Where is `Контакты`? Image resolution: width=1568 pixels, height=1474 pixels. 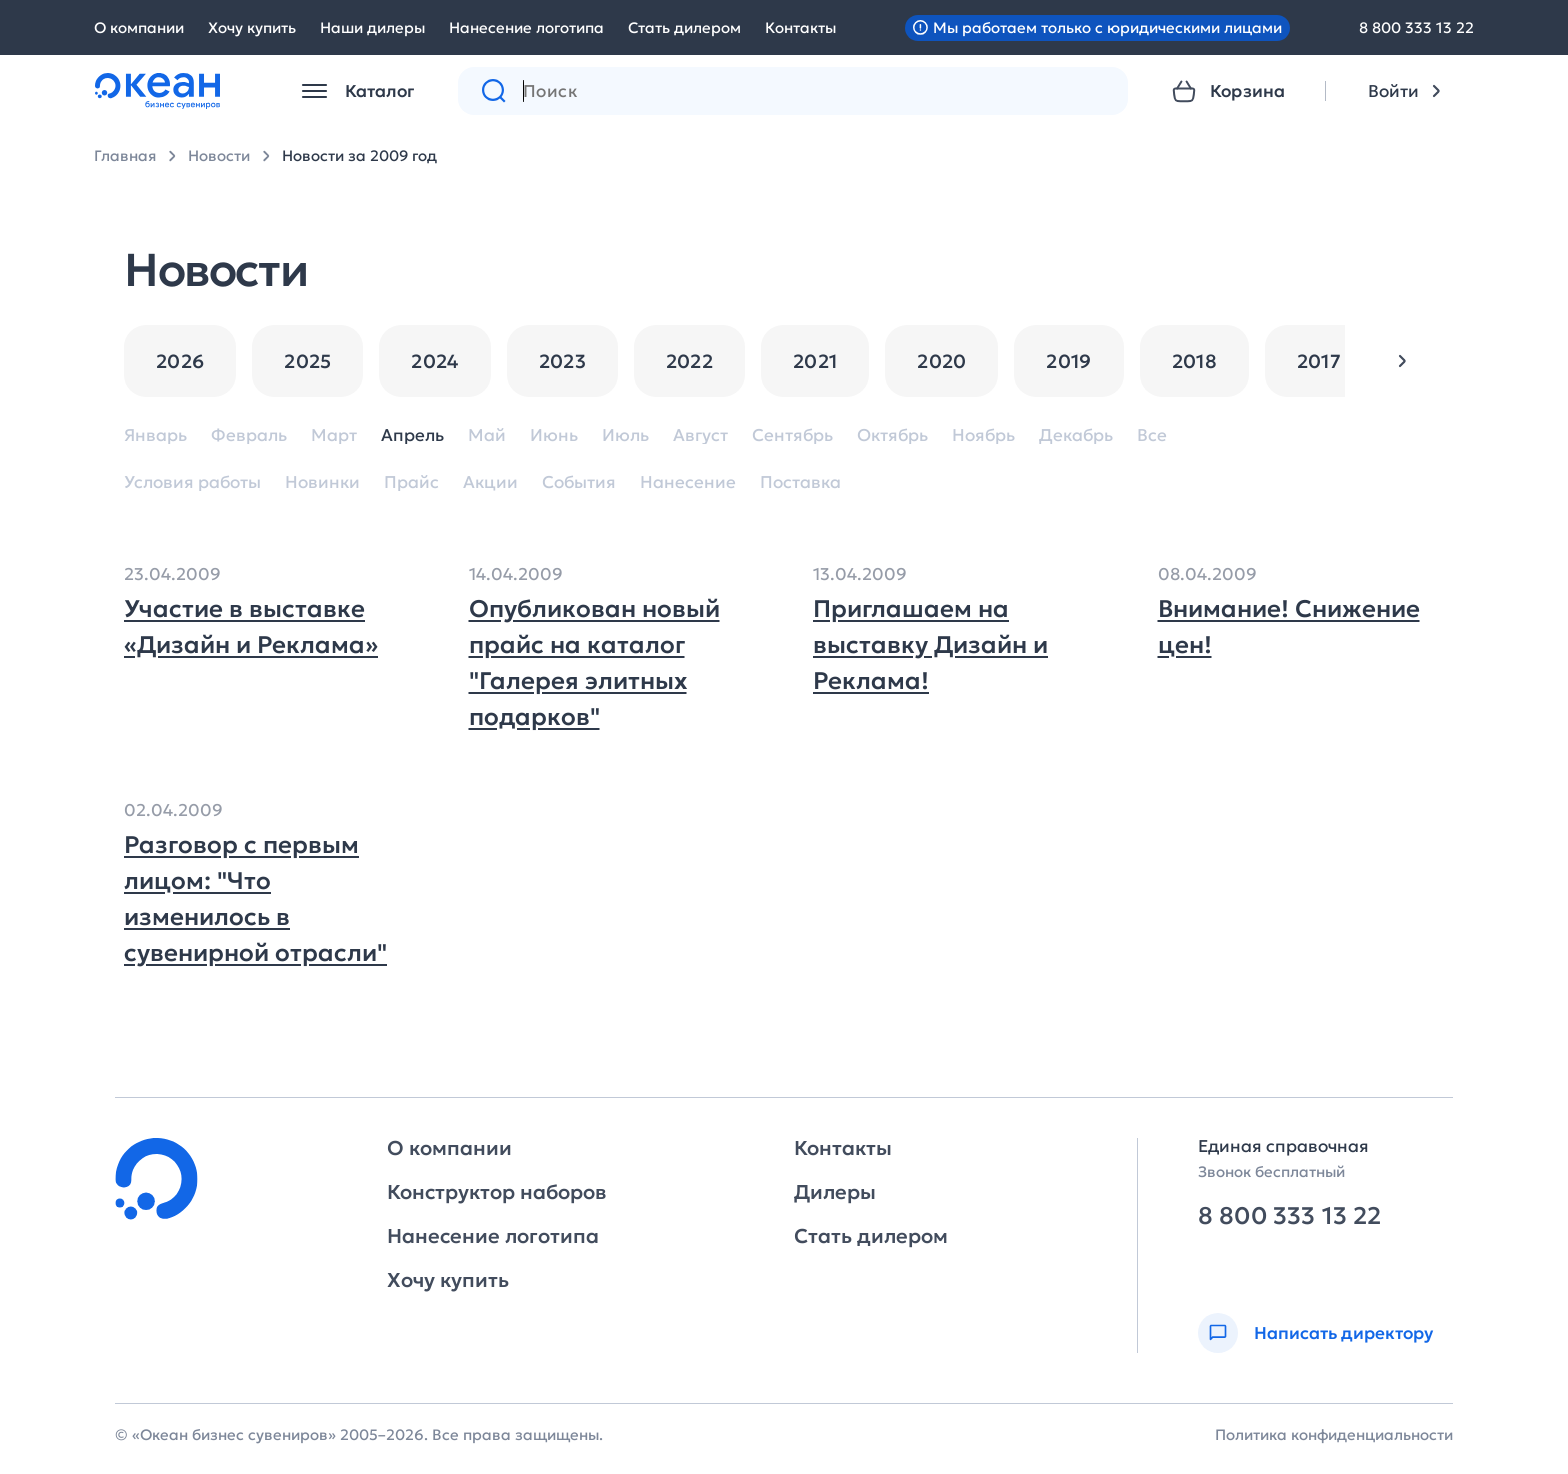
Контакты is located at coordinates (800, 27).